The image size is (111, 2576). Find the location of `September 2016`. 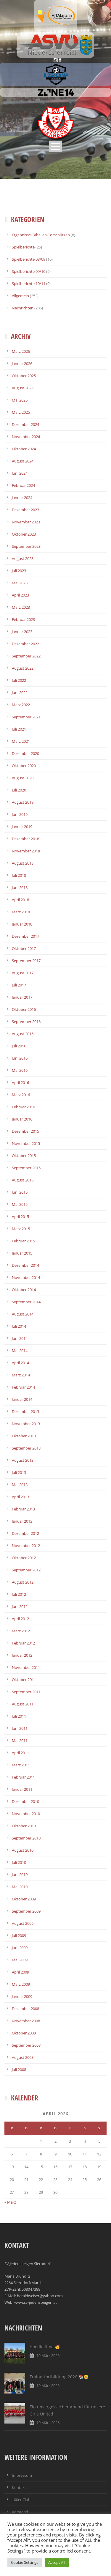

September 2016 is located at coordinates (26, 1021).